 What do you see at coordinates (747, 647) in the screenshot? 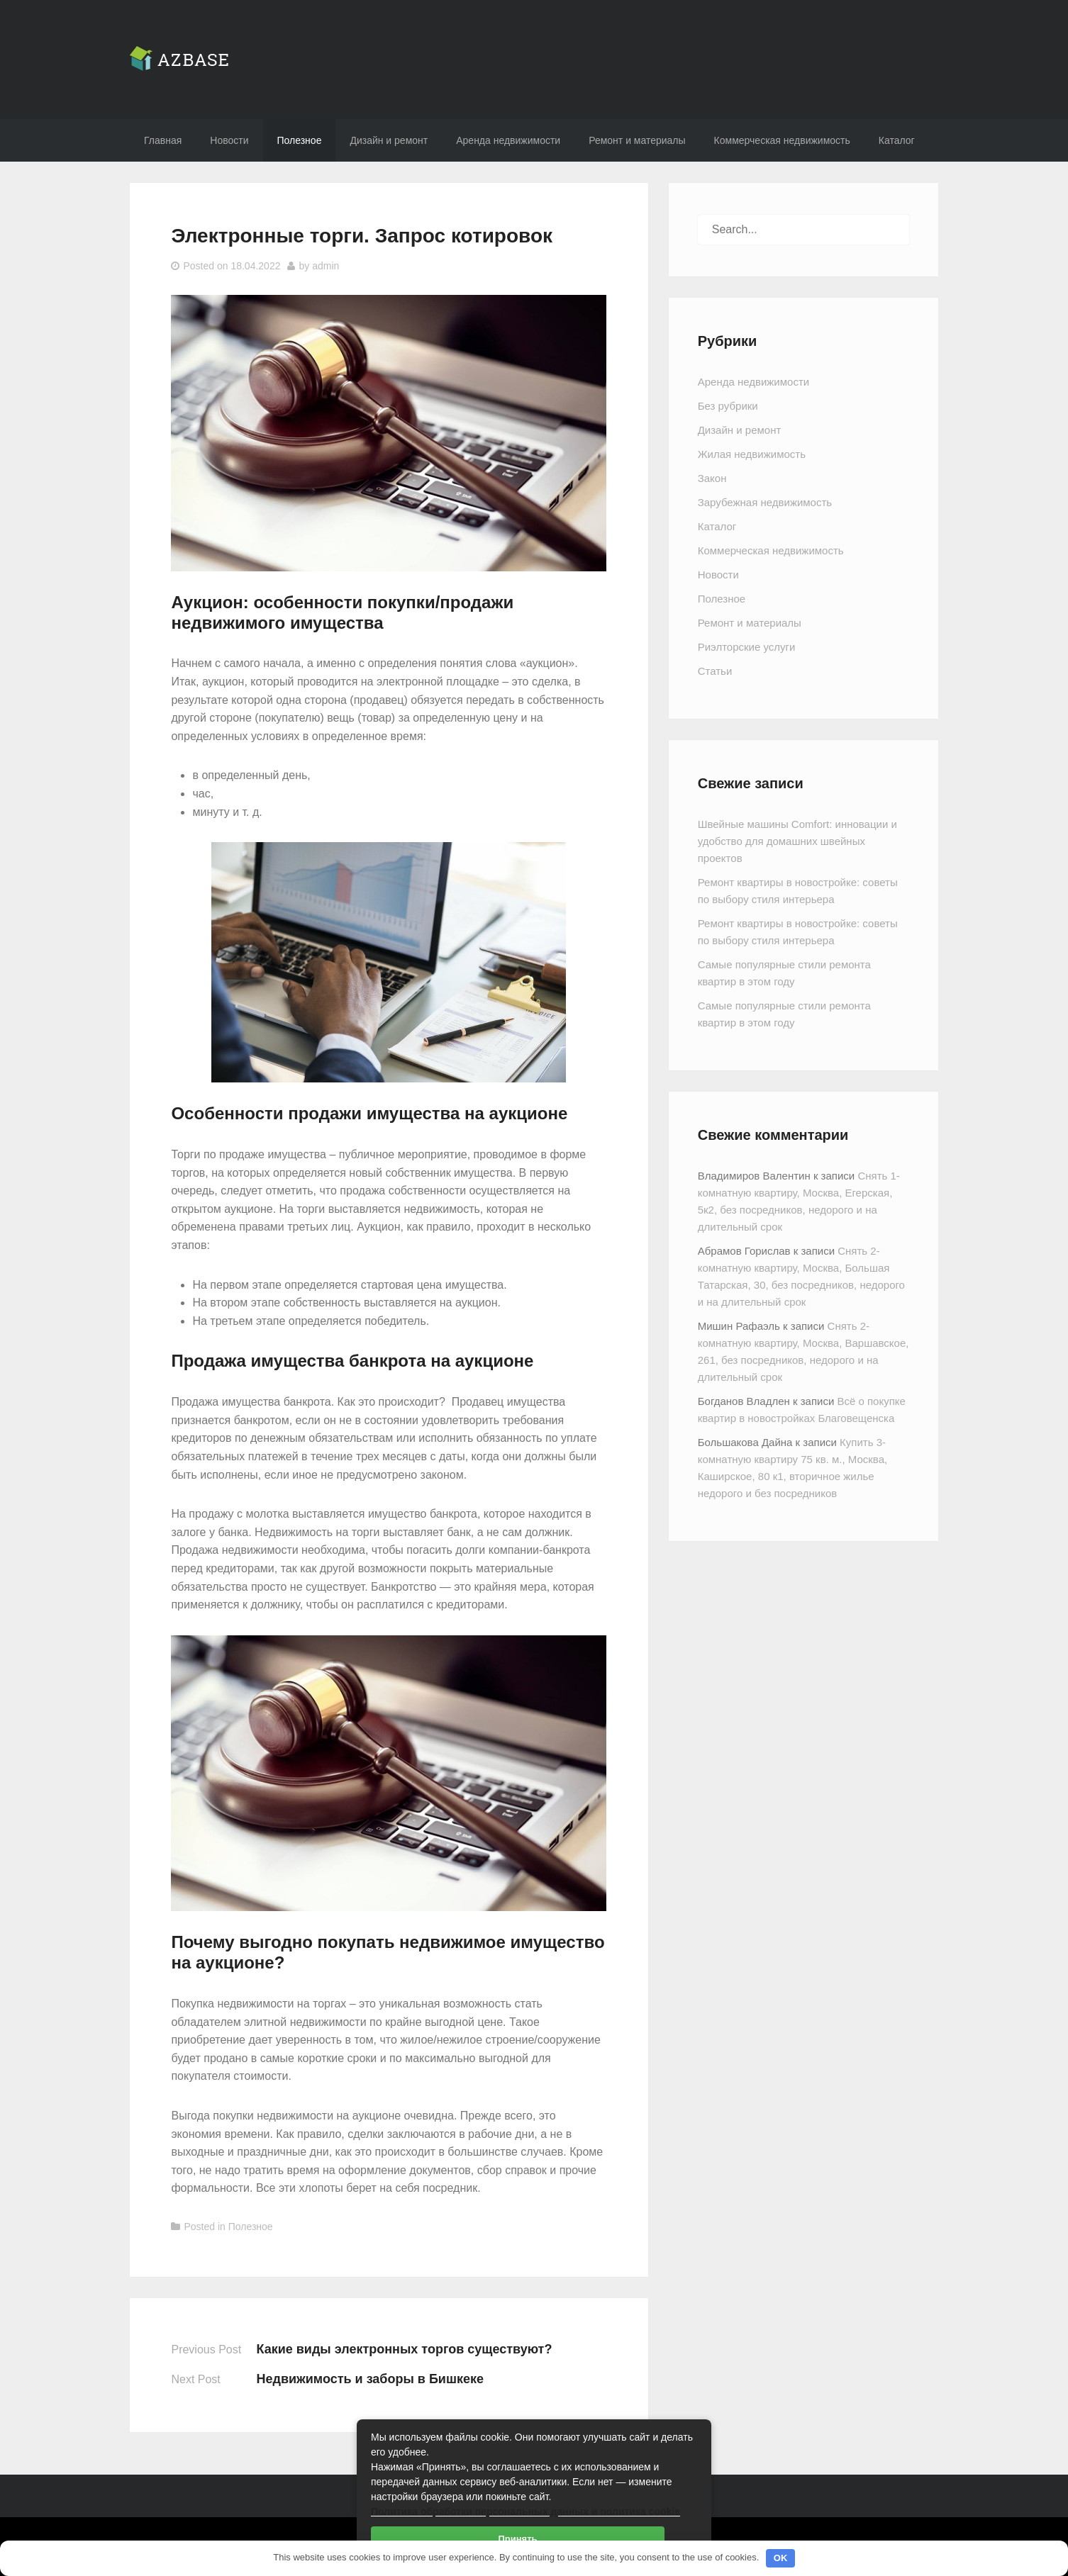
I see `Риэлторские услуги` at bounding box center [747, 647].